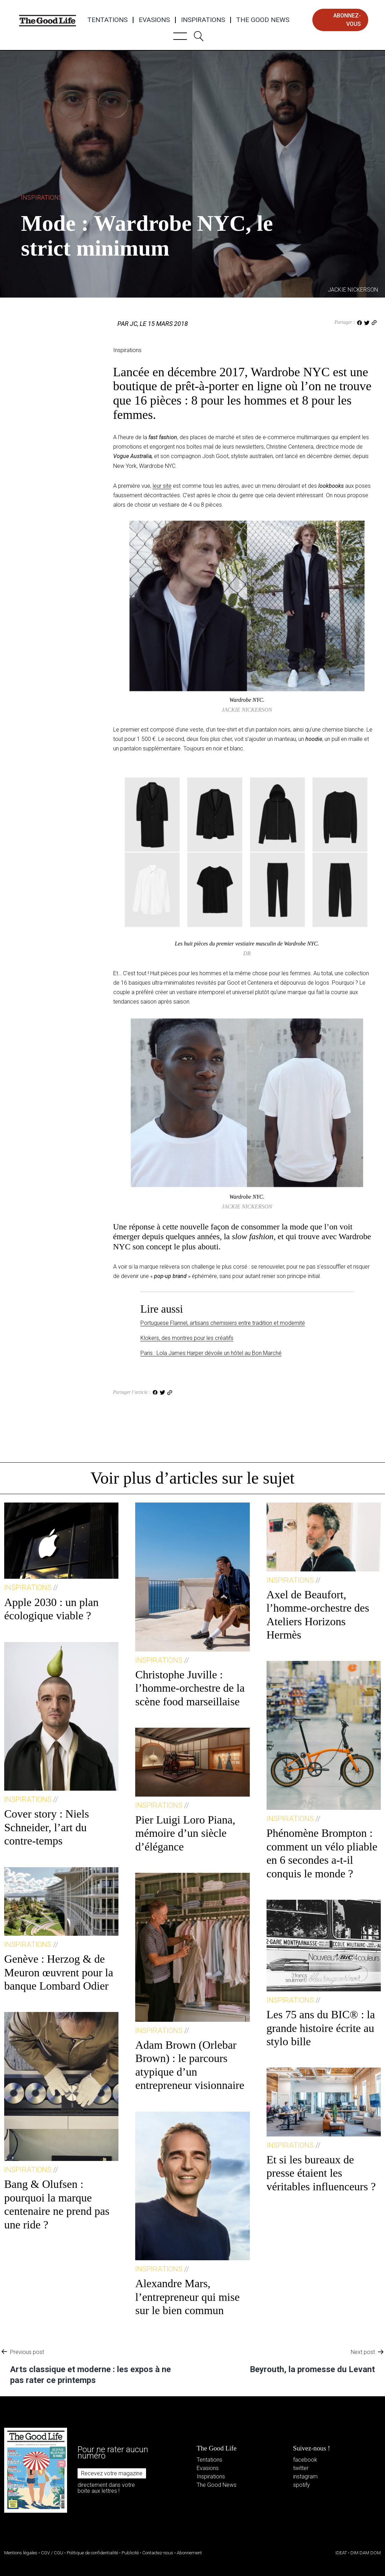 The image size is (385, 2576). What do you see at coordinates (203, 20) in the screenshot?
I see `Inspirations` at bounding box center [203, 20].